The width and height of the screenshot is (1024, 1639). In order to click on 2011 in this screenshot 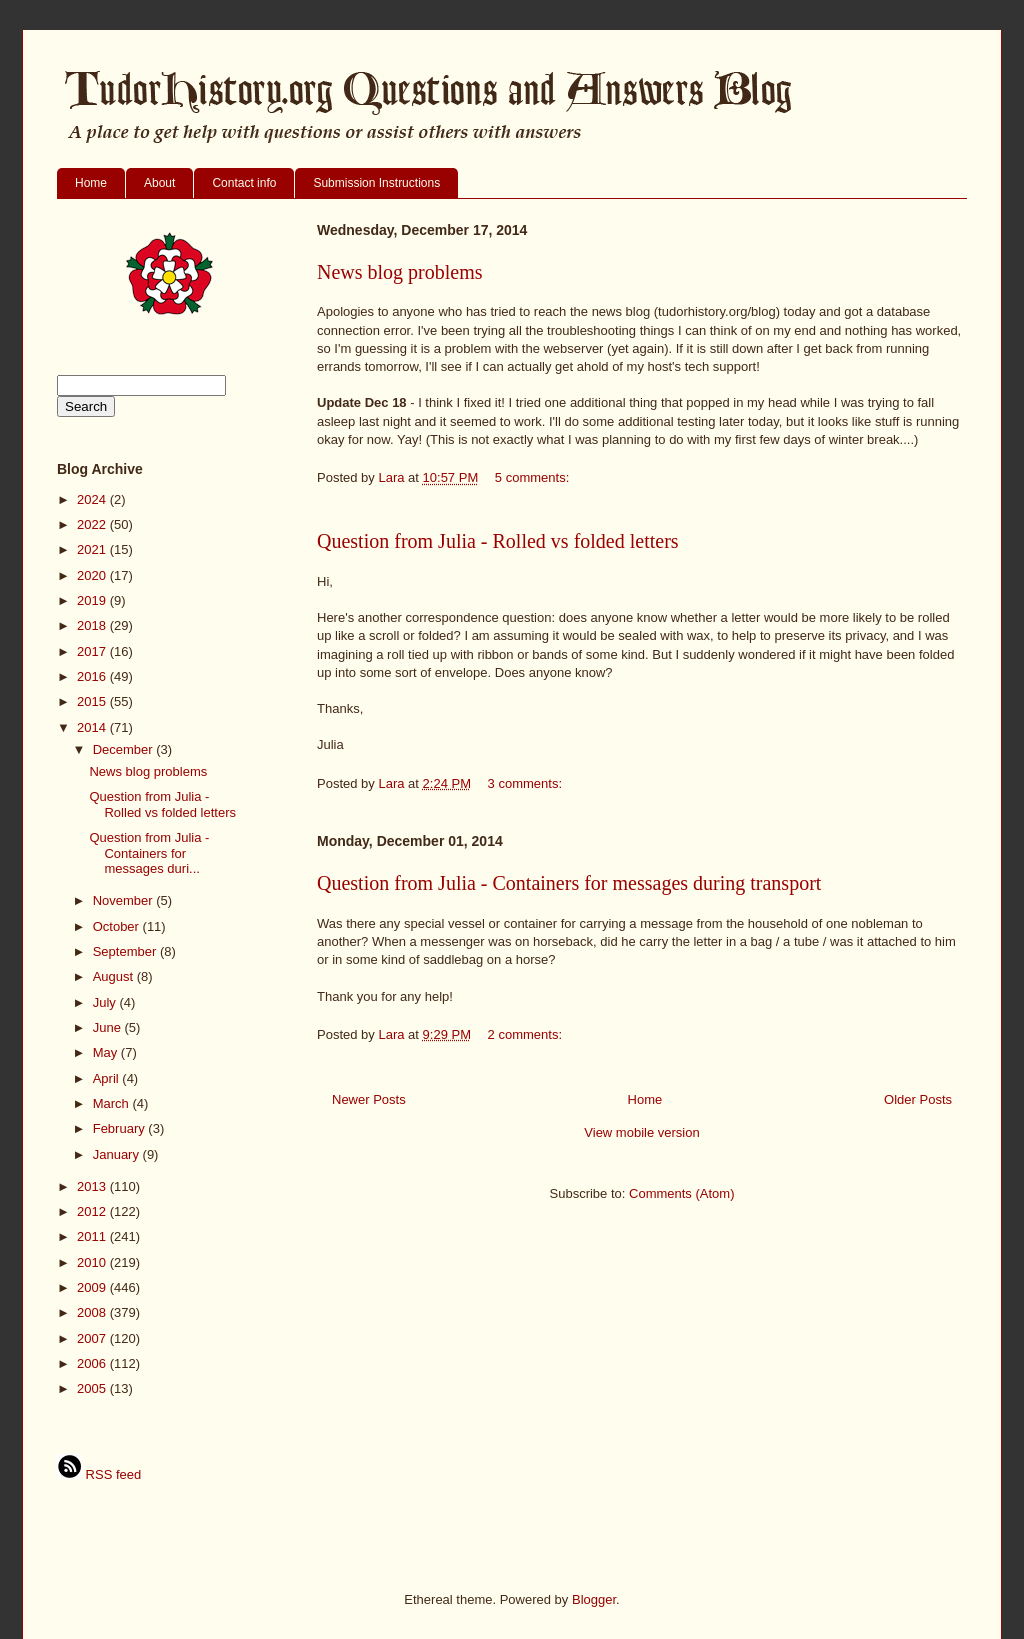, I will do `click(93, 1236)`.